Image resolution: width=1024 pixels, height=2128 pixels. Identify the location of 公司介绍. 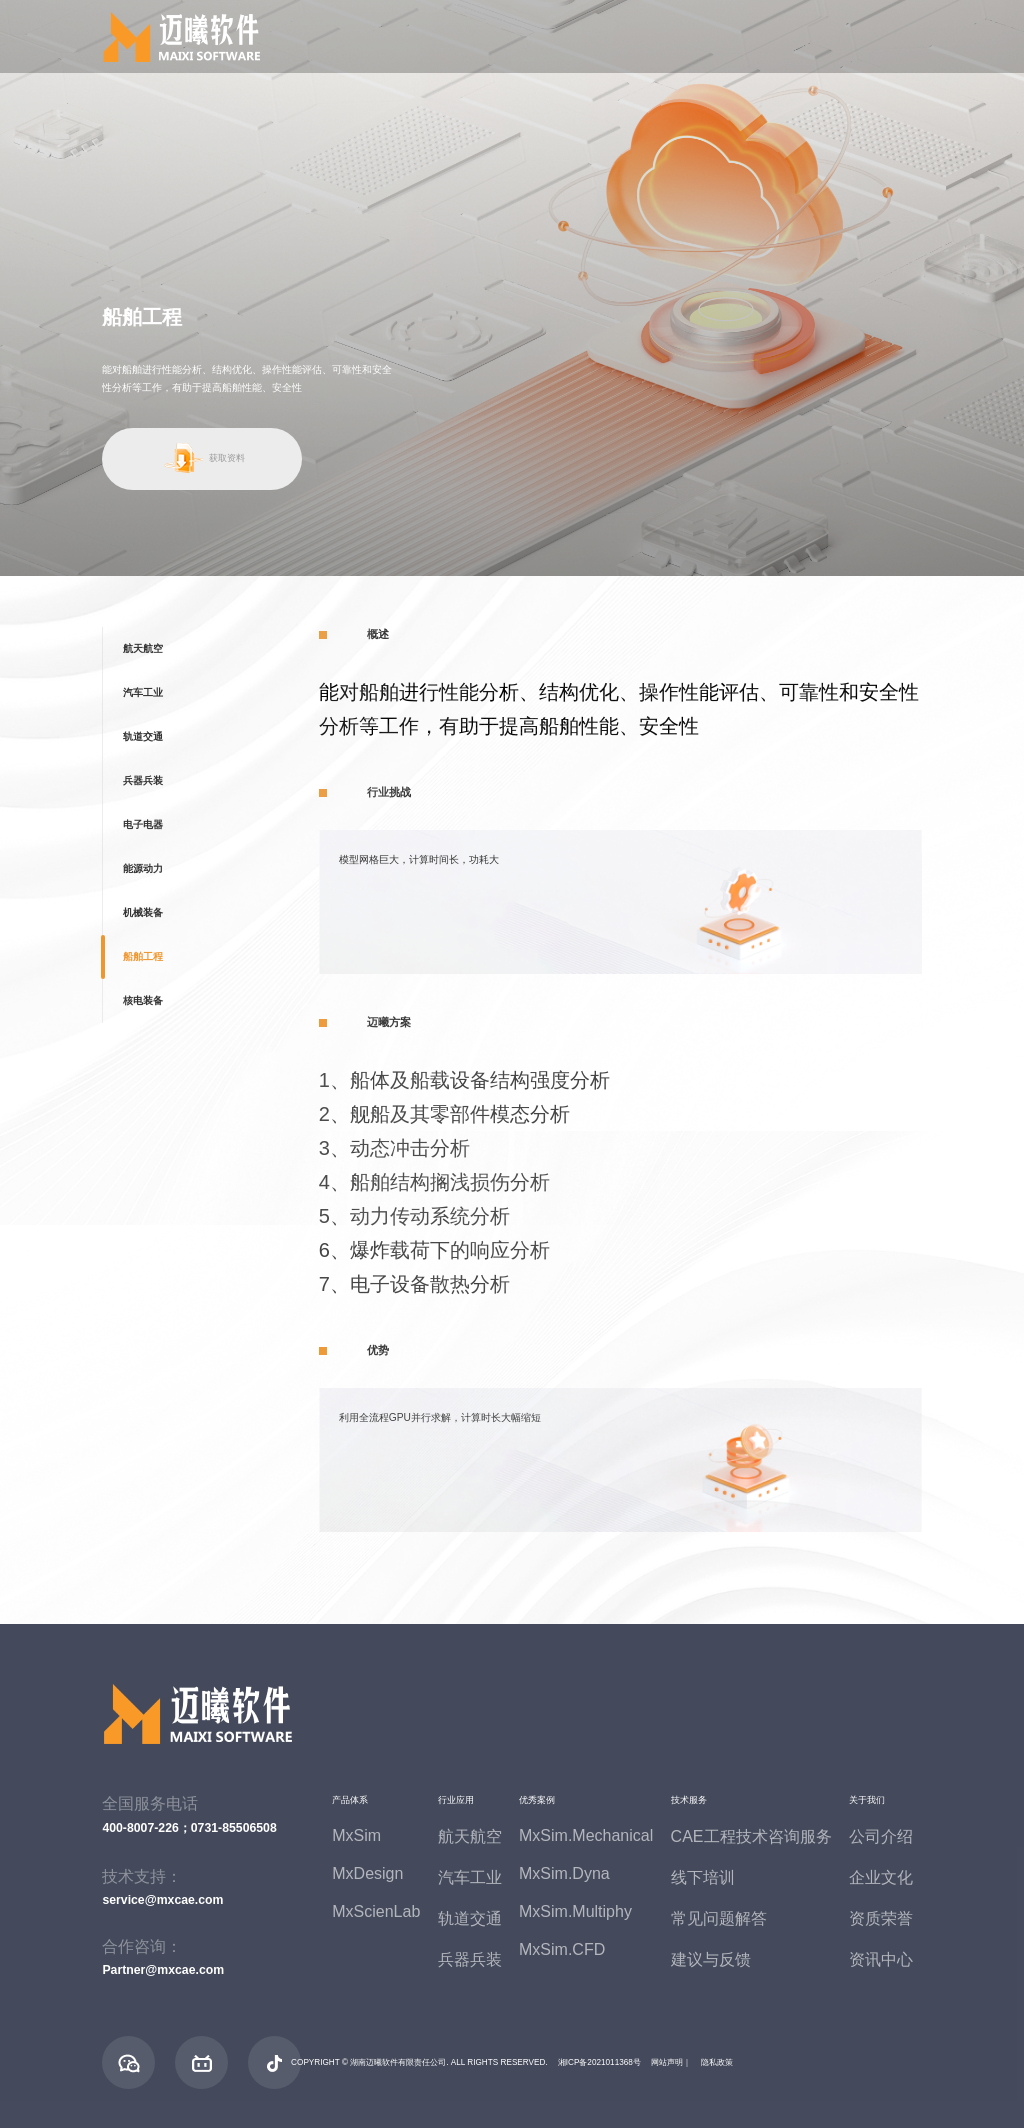
(881, 1836).